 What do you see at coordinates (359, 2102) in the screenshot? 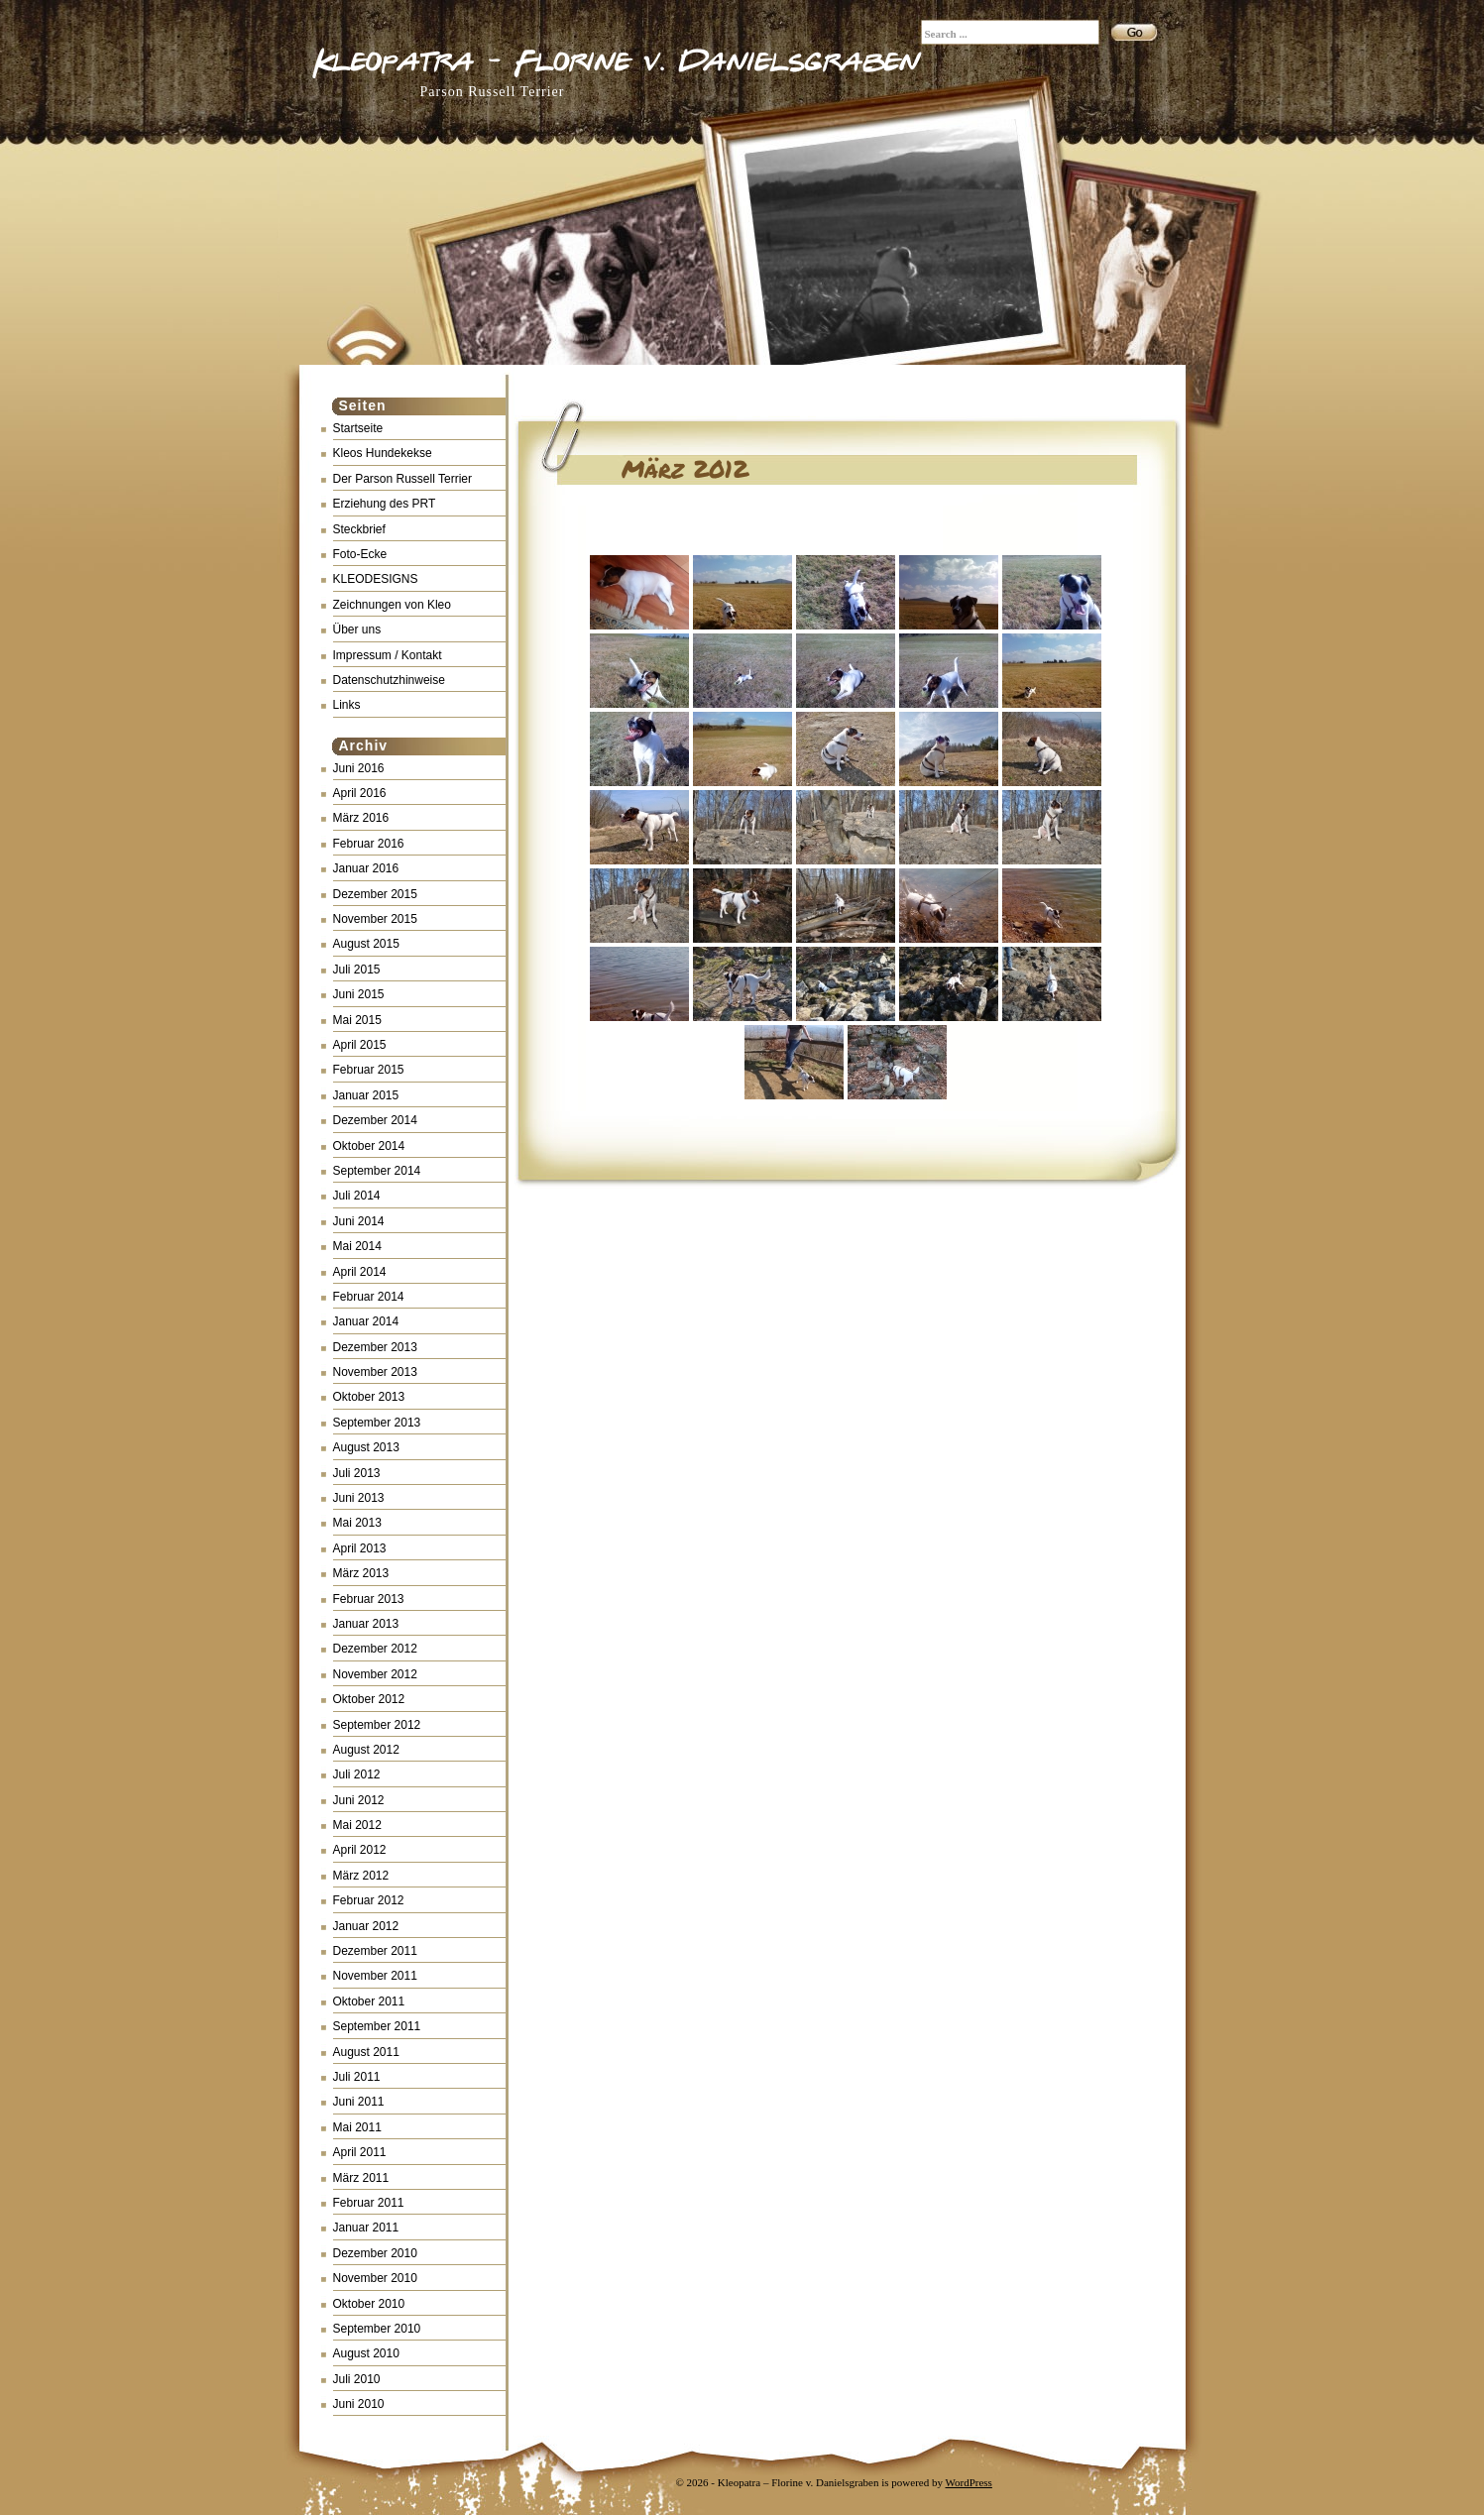
I see `Juni 2011` at bounding box center [359, 2102].